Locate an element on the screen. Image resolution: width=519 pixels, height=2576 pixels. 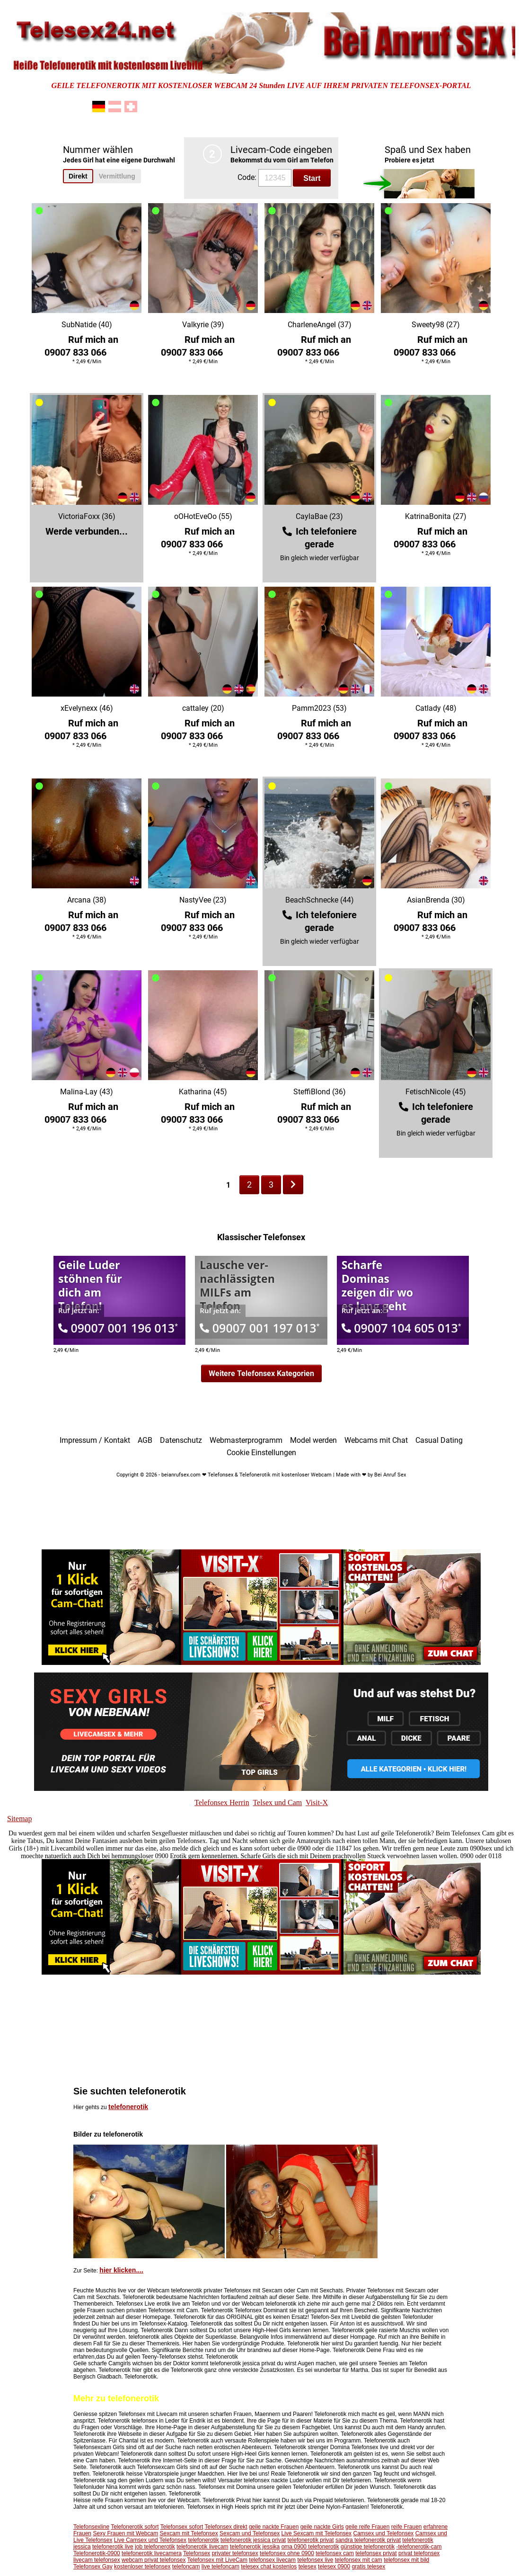
Camsex und Telefonsex is located at coordinates (383, 2533).